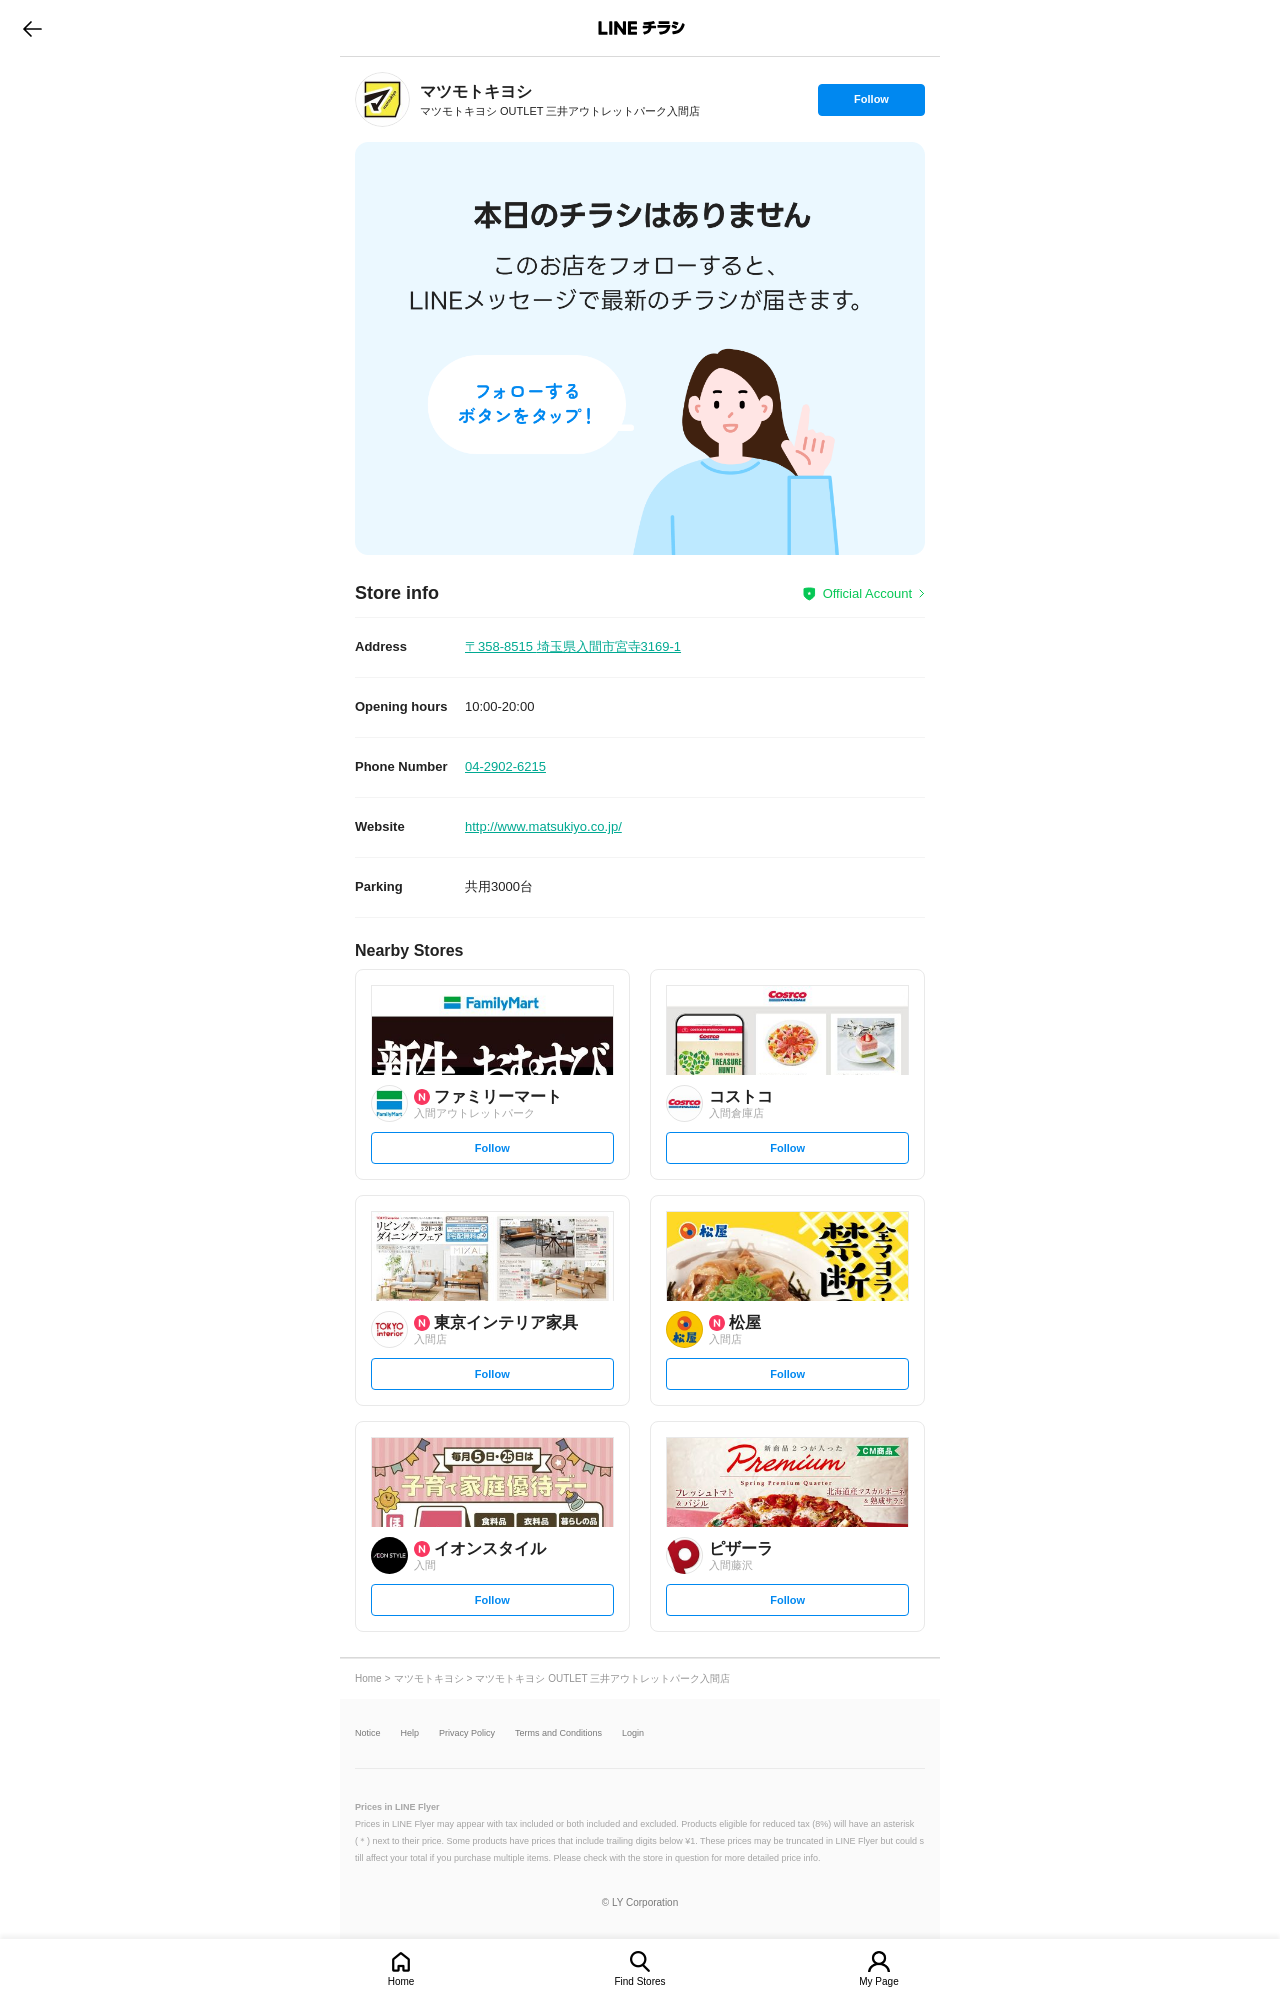  What do you see at coordinates (382, 99) in the screenshot?
I see `[link]` at bounding box center [382, 99].